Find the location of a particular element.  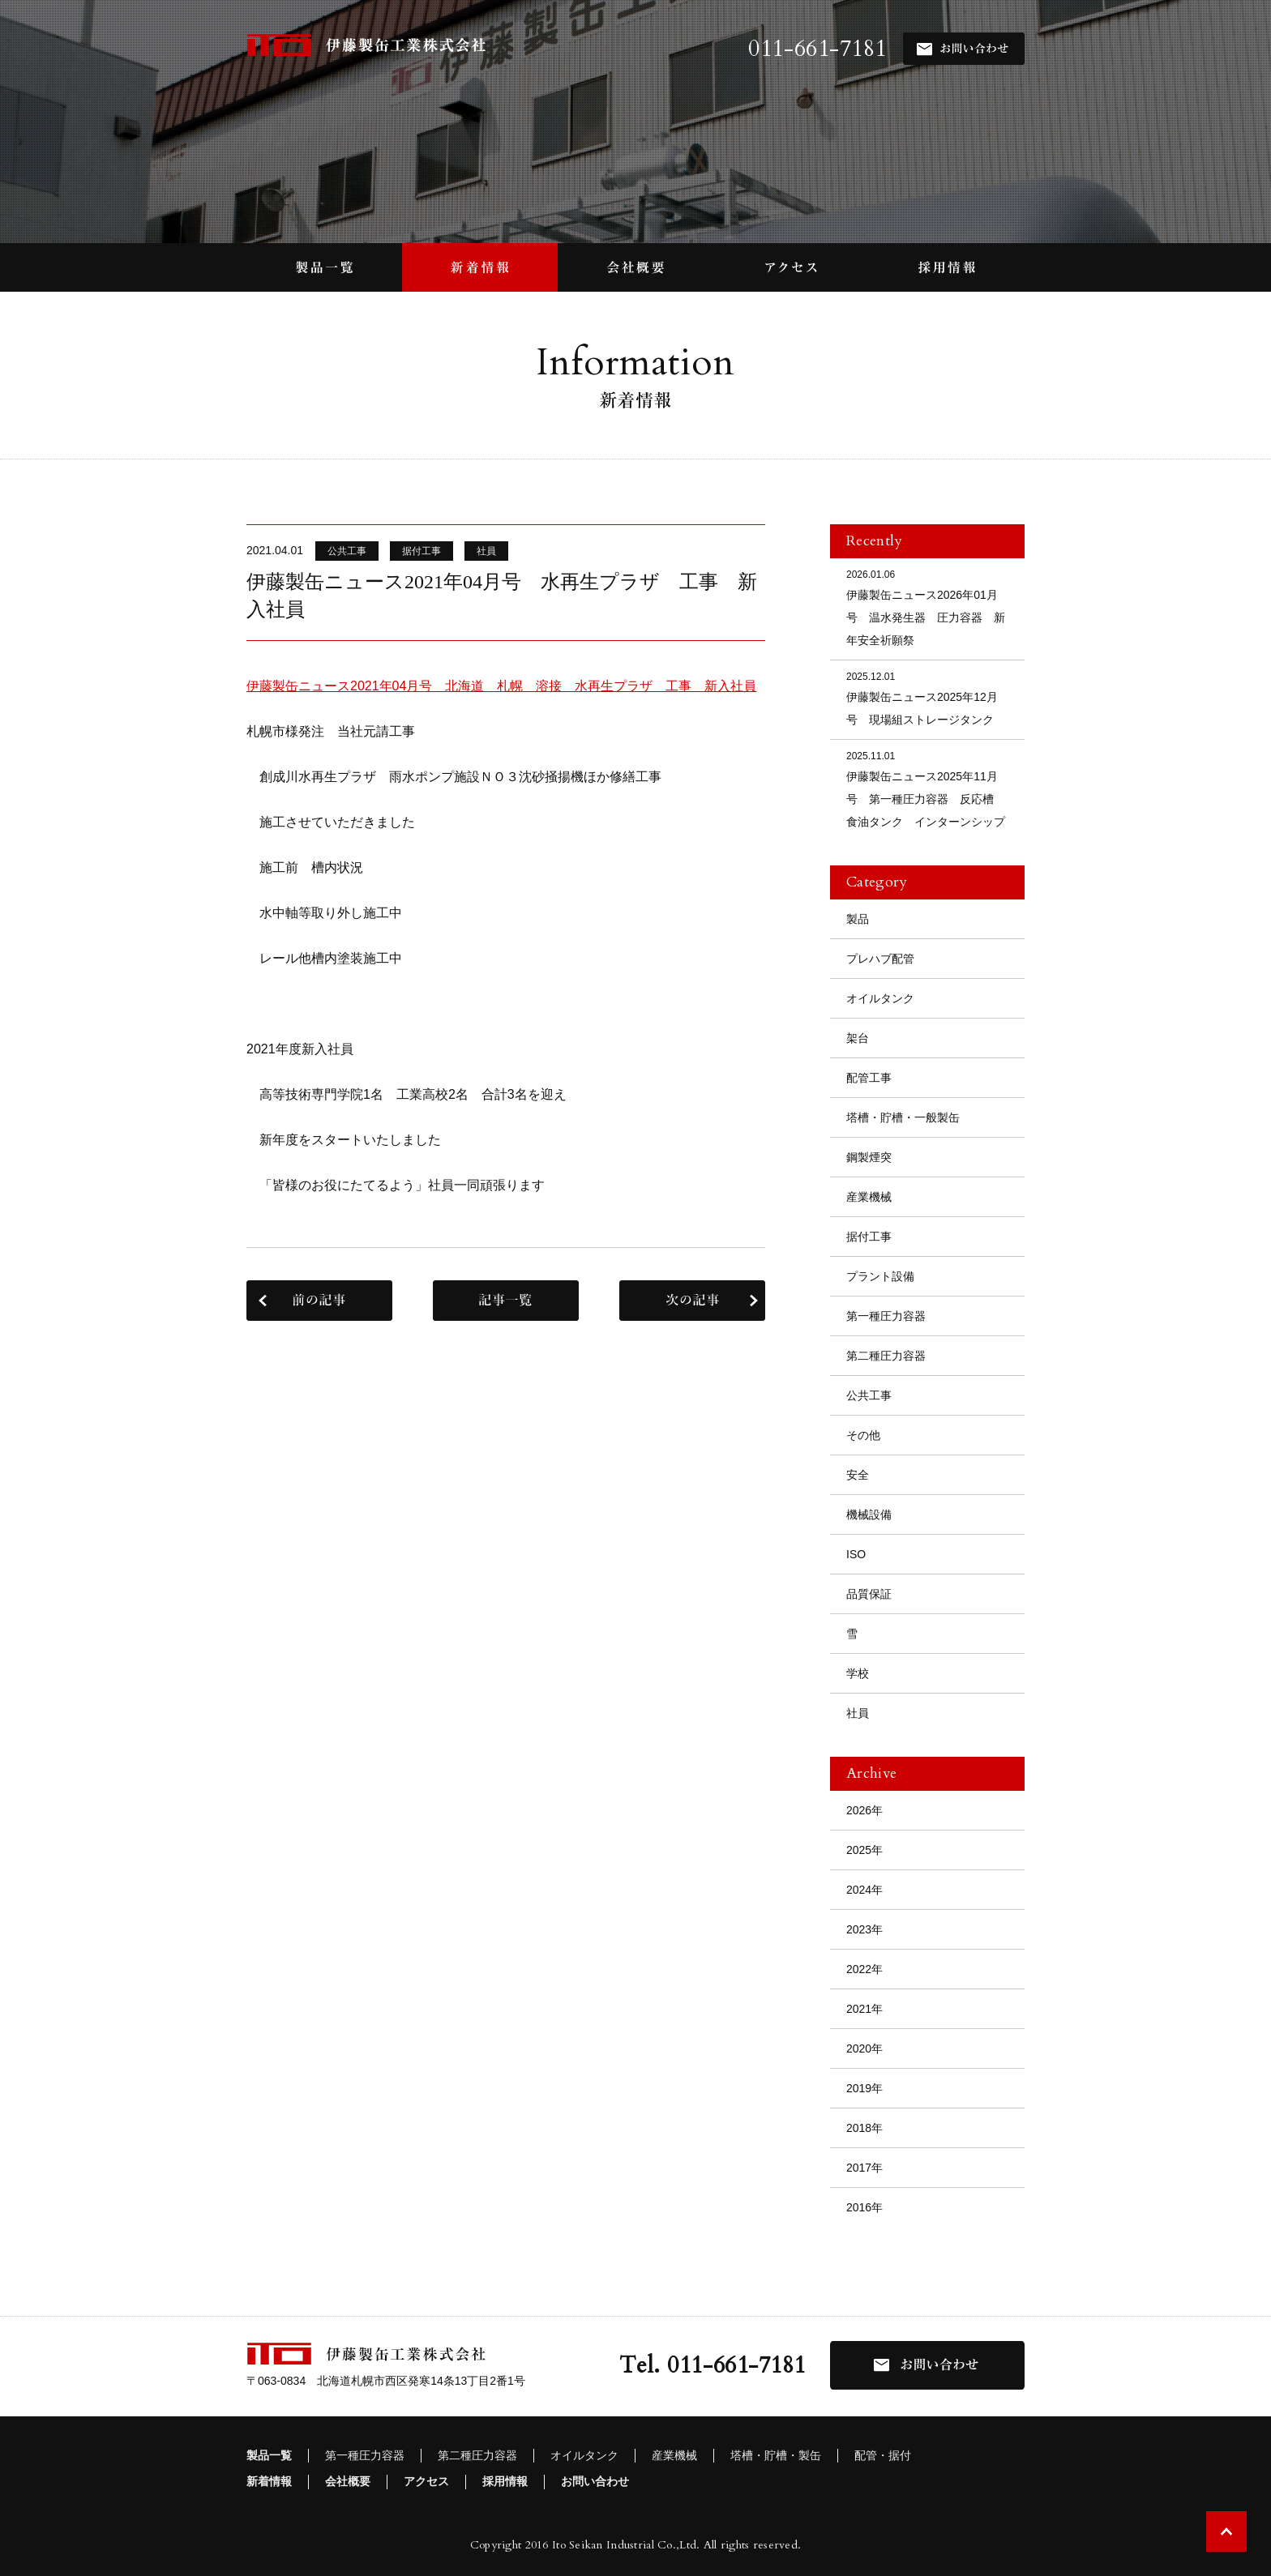

配管・据付 is located at coordinates (882, 2455).